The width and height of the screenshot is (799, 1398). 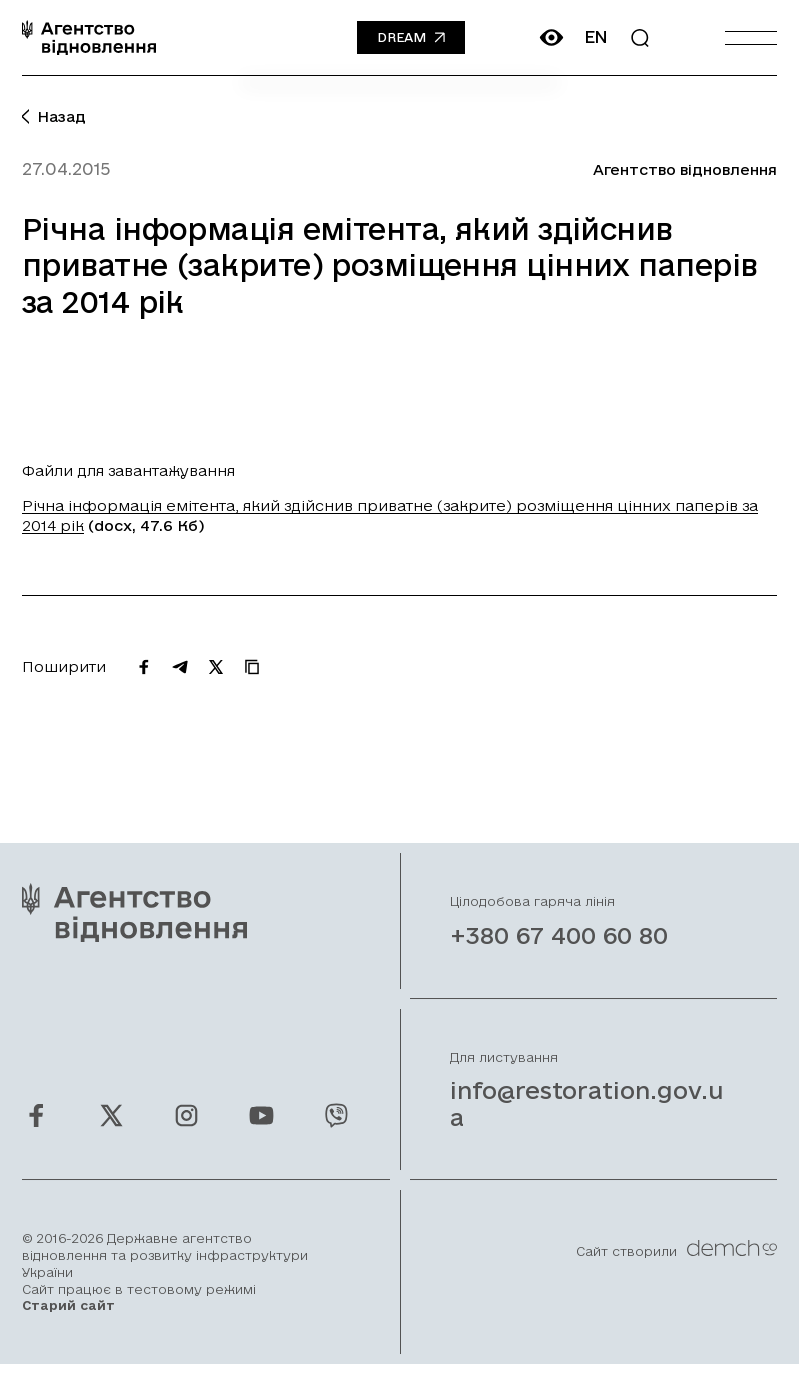 I want to click on [On home page], so click(x=89, y=37).